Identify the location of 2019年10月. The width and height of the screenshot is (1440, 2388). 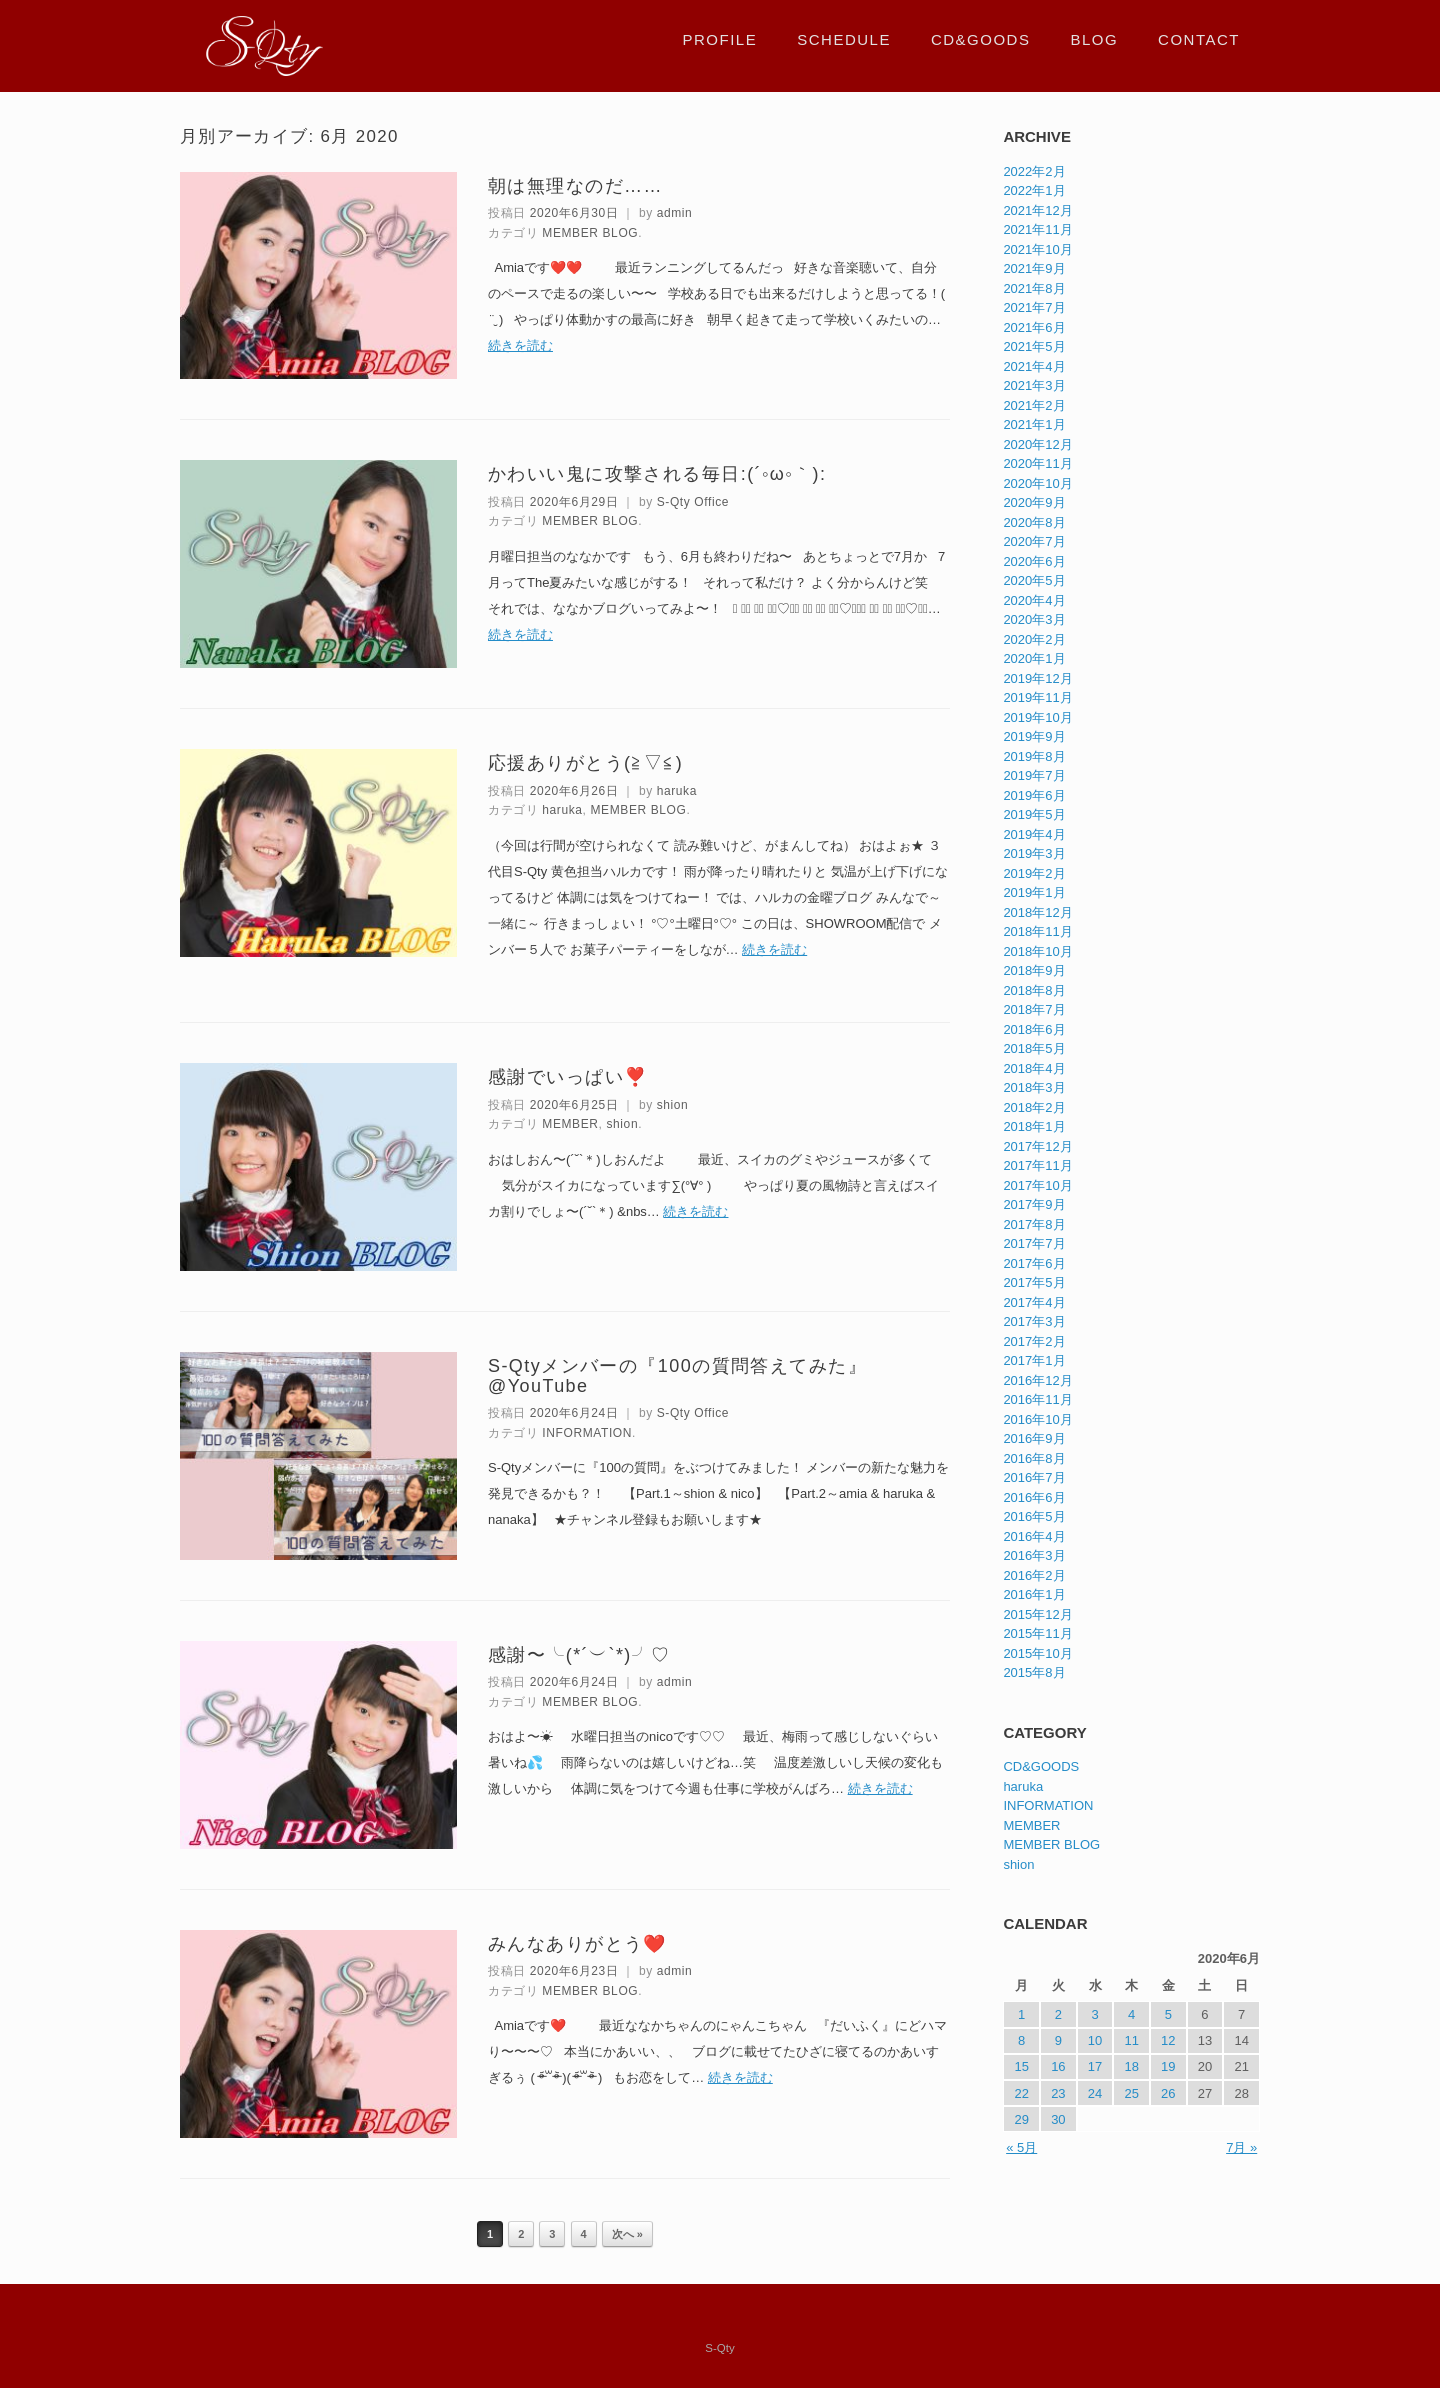
(1037, 717).